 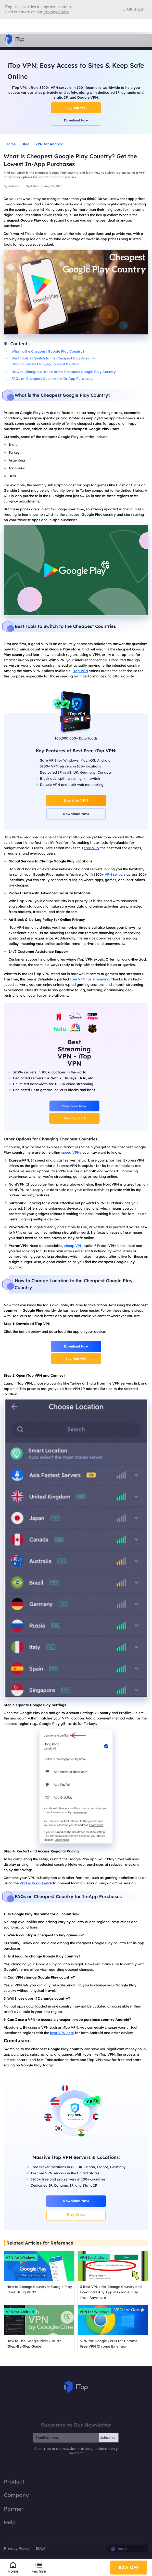 I want to click on Other Options for Changing Cheapest Countries, so click(x=45, y=364).